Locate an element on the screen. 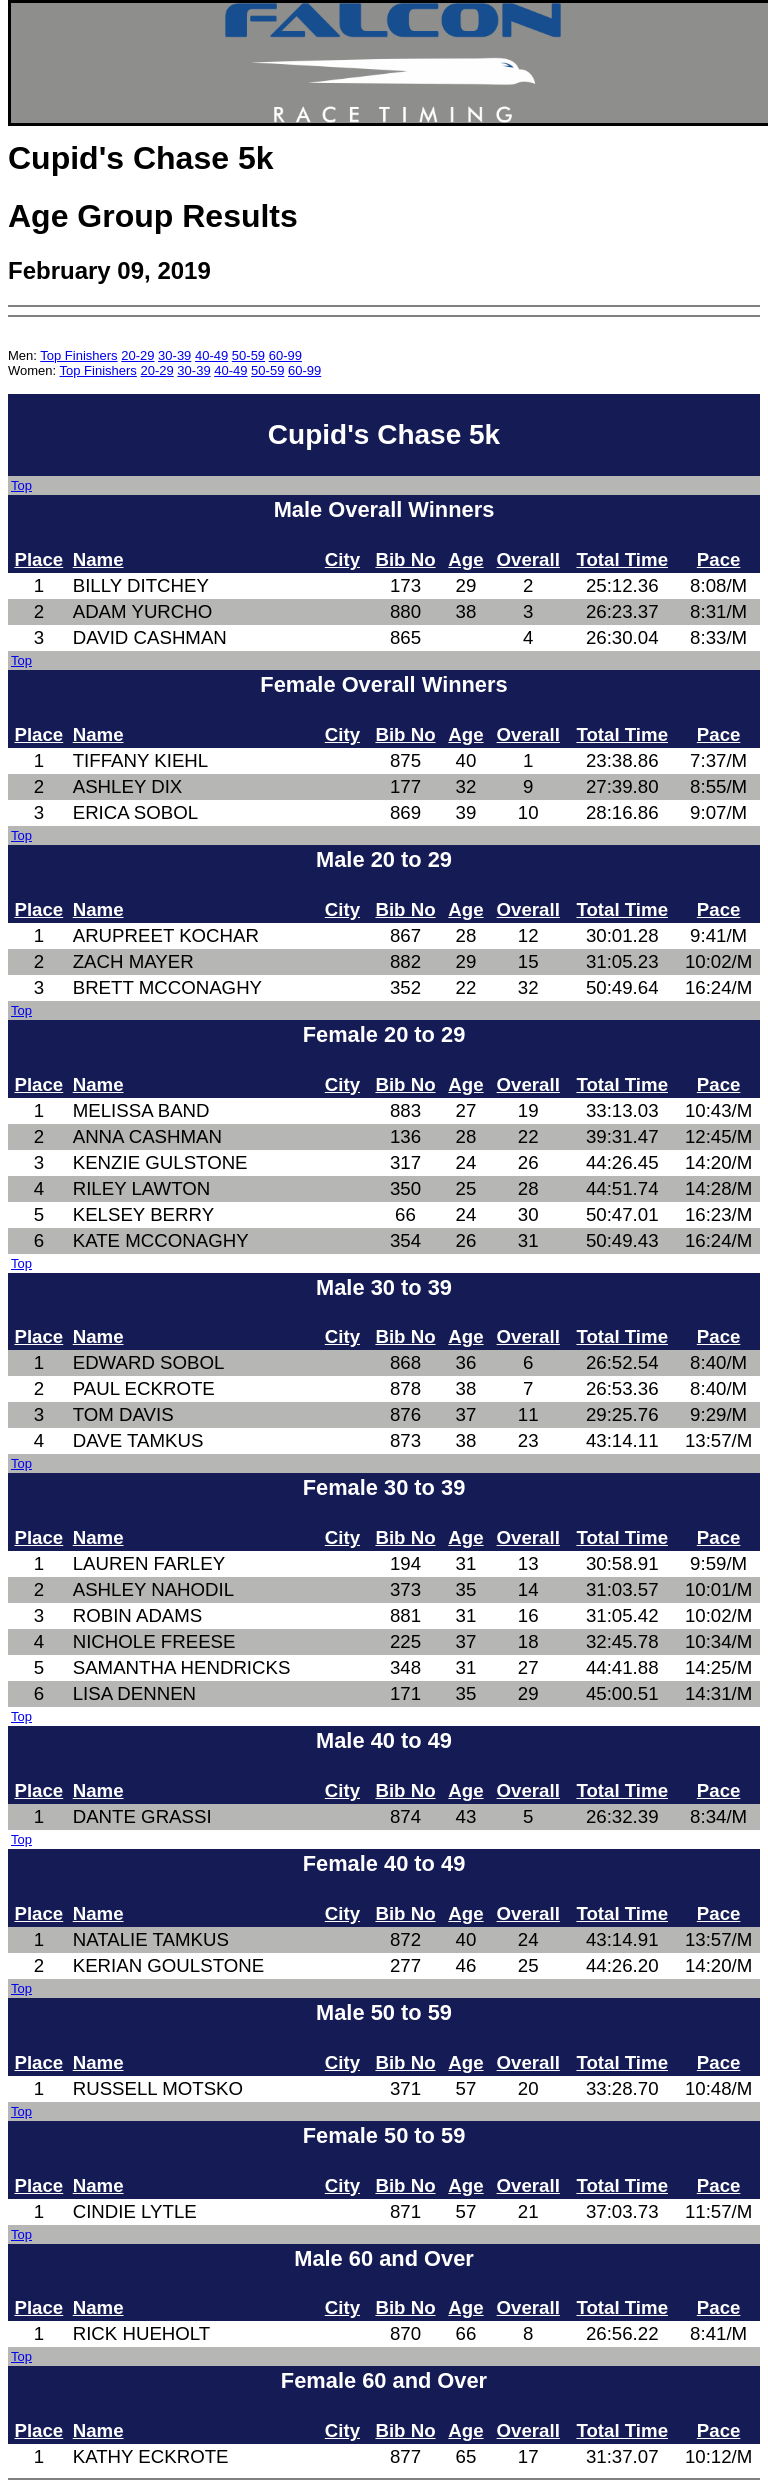  50-59 is located at coordinates (248, 355).